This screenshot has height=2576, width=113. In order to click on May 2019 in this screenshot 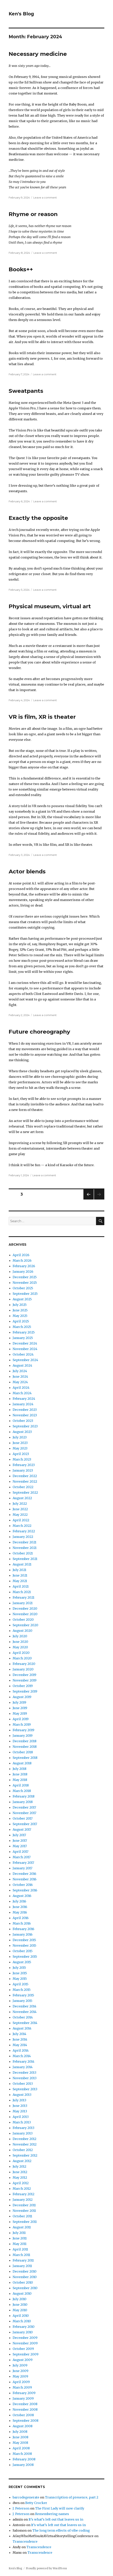, I will do `click(20, 1713)`.